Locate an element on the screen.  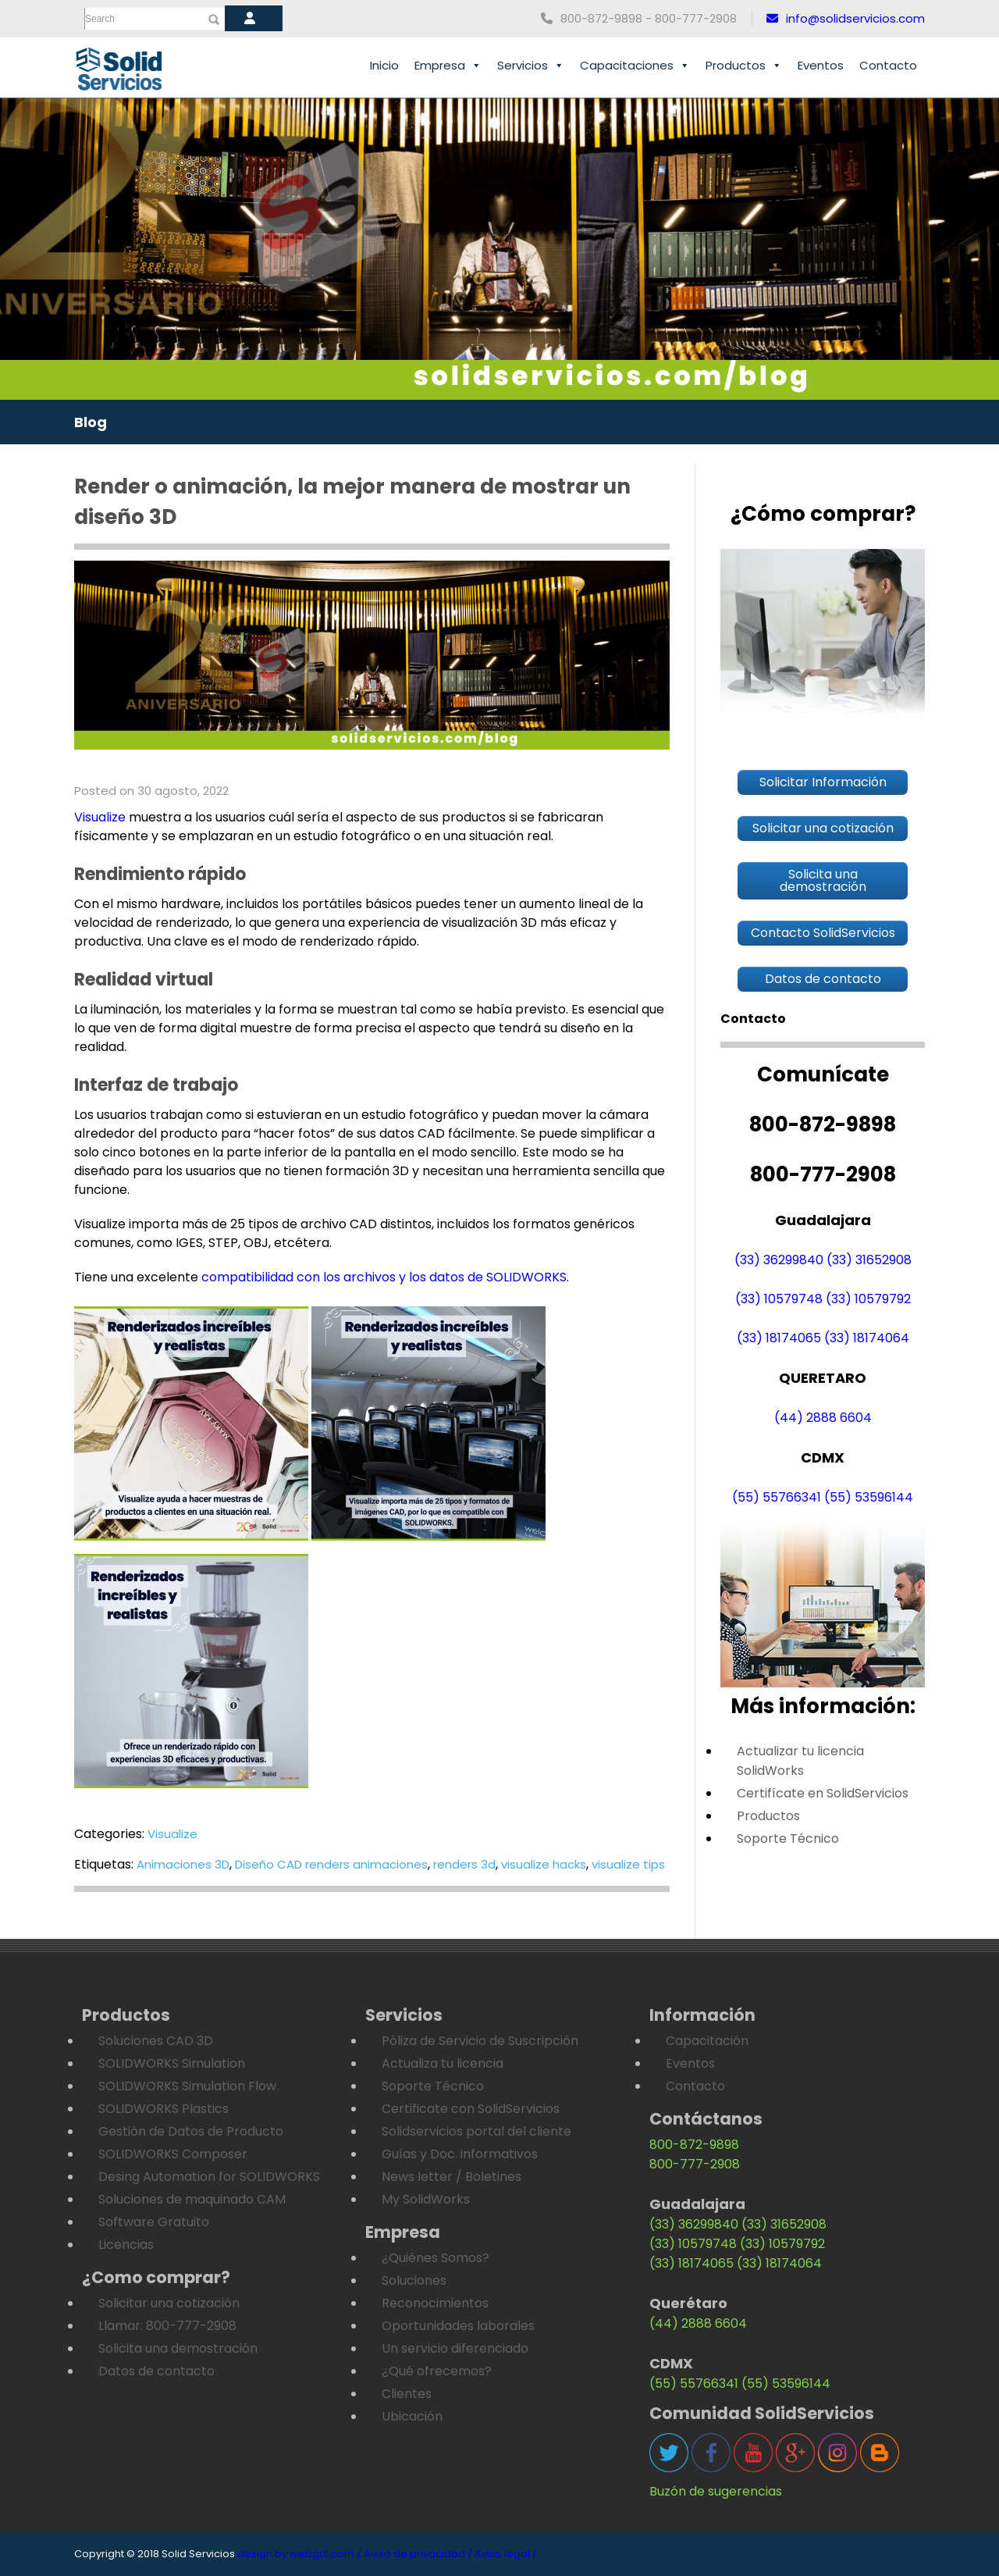
Gestión de Datos de Producto is located at coordinates (190, 2131).